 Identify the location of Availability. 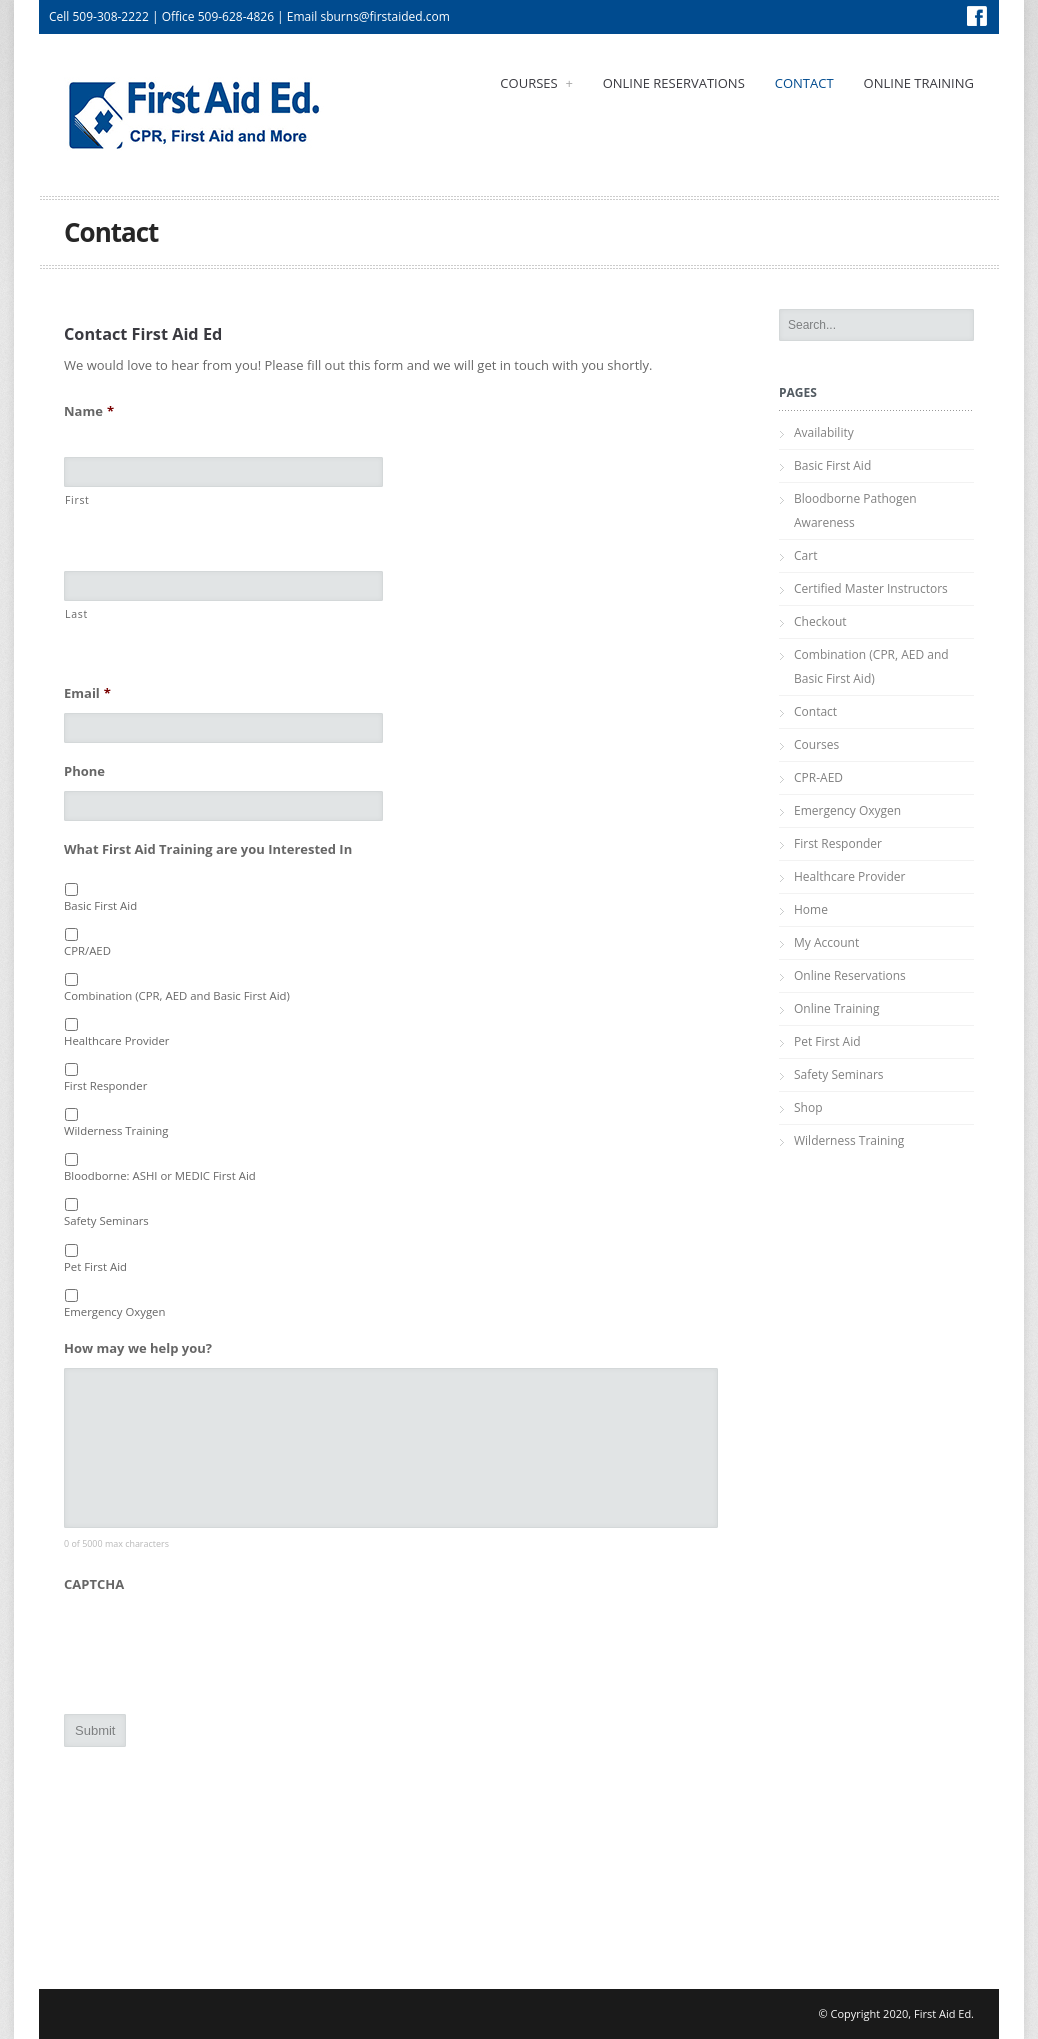
(824, 432).